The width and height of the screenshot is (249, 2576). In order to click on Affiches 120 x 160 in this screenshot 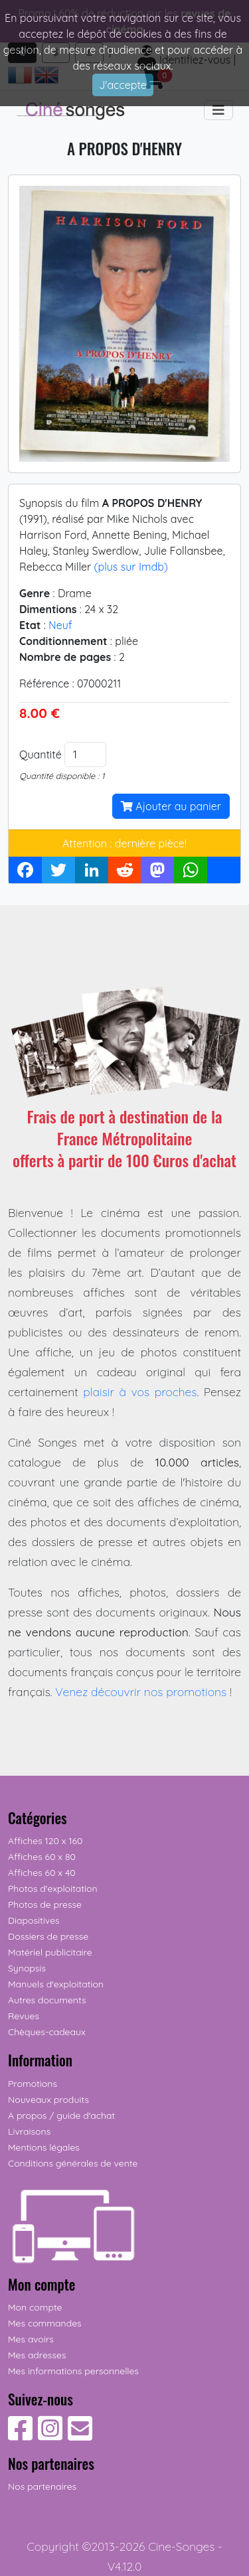, I will do `click(45, 1841)`.